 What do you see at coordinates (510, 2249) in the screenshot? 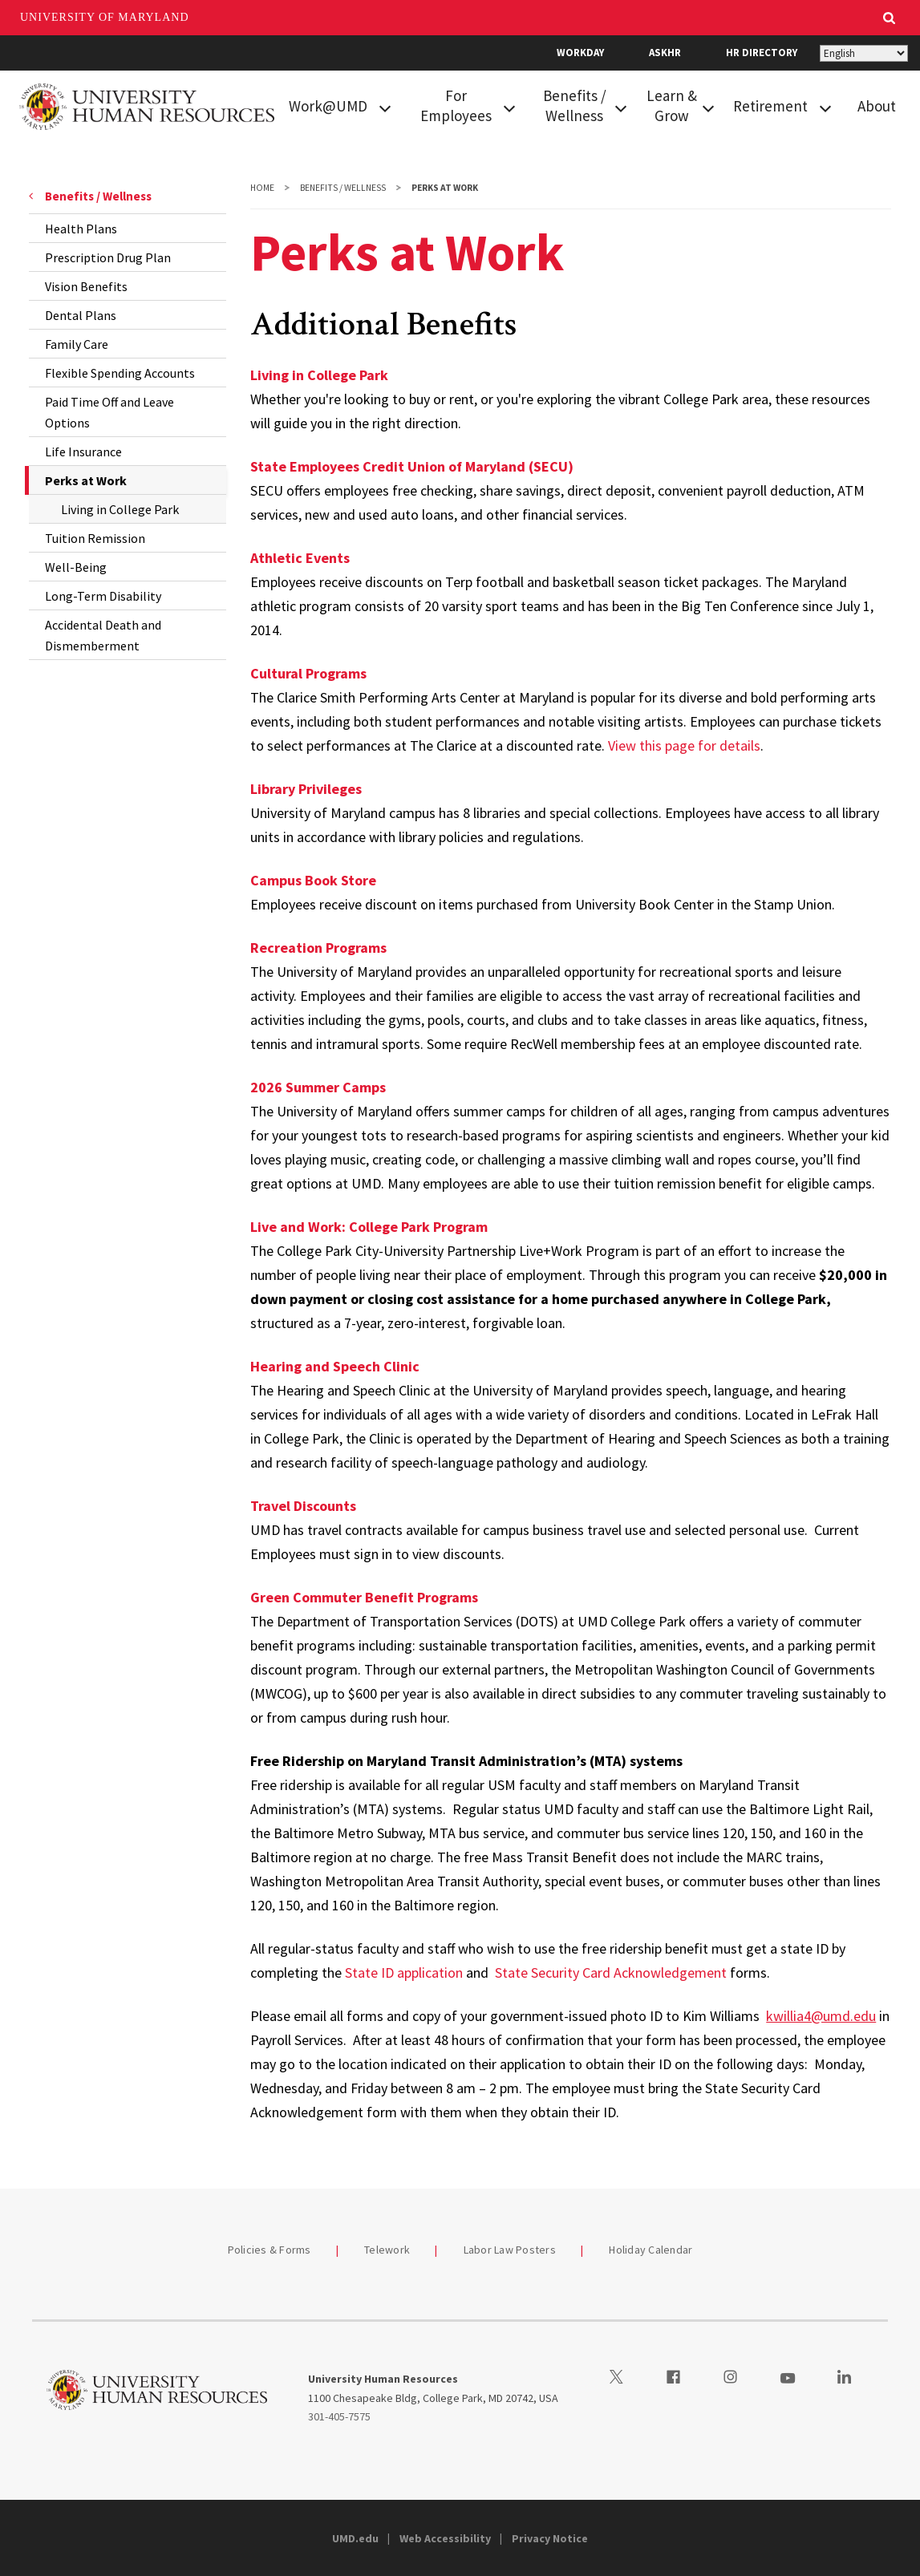
I see `Labor Law Posters` at bounding box center [510, 2249].